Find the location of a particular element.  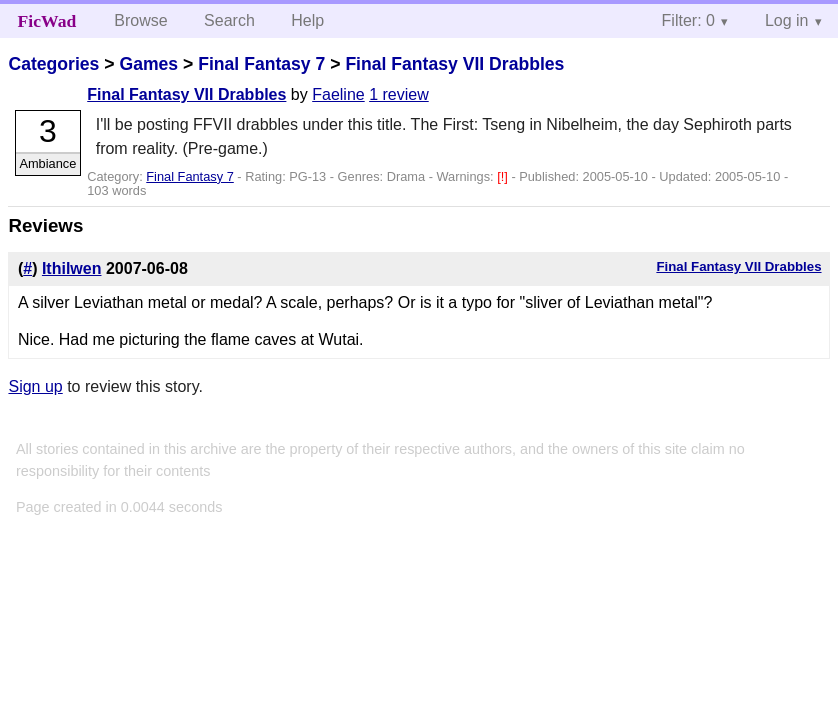

Log in is located at coordinates (787, 20).